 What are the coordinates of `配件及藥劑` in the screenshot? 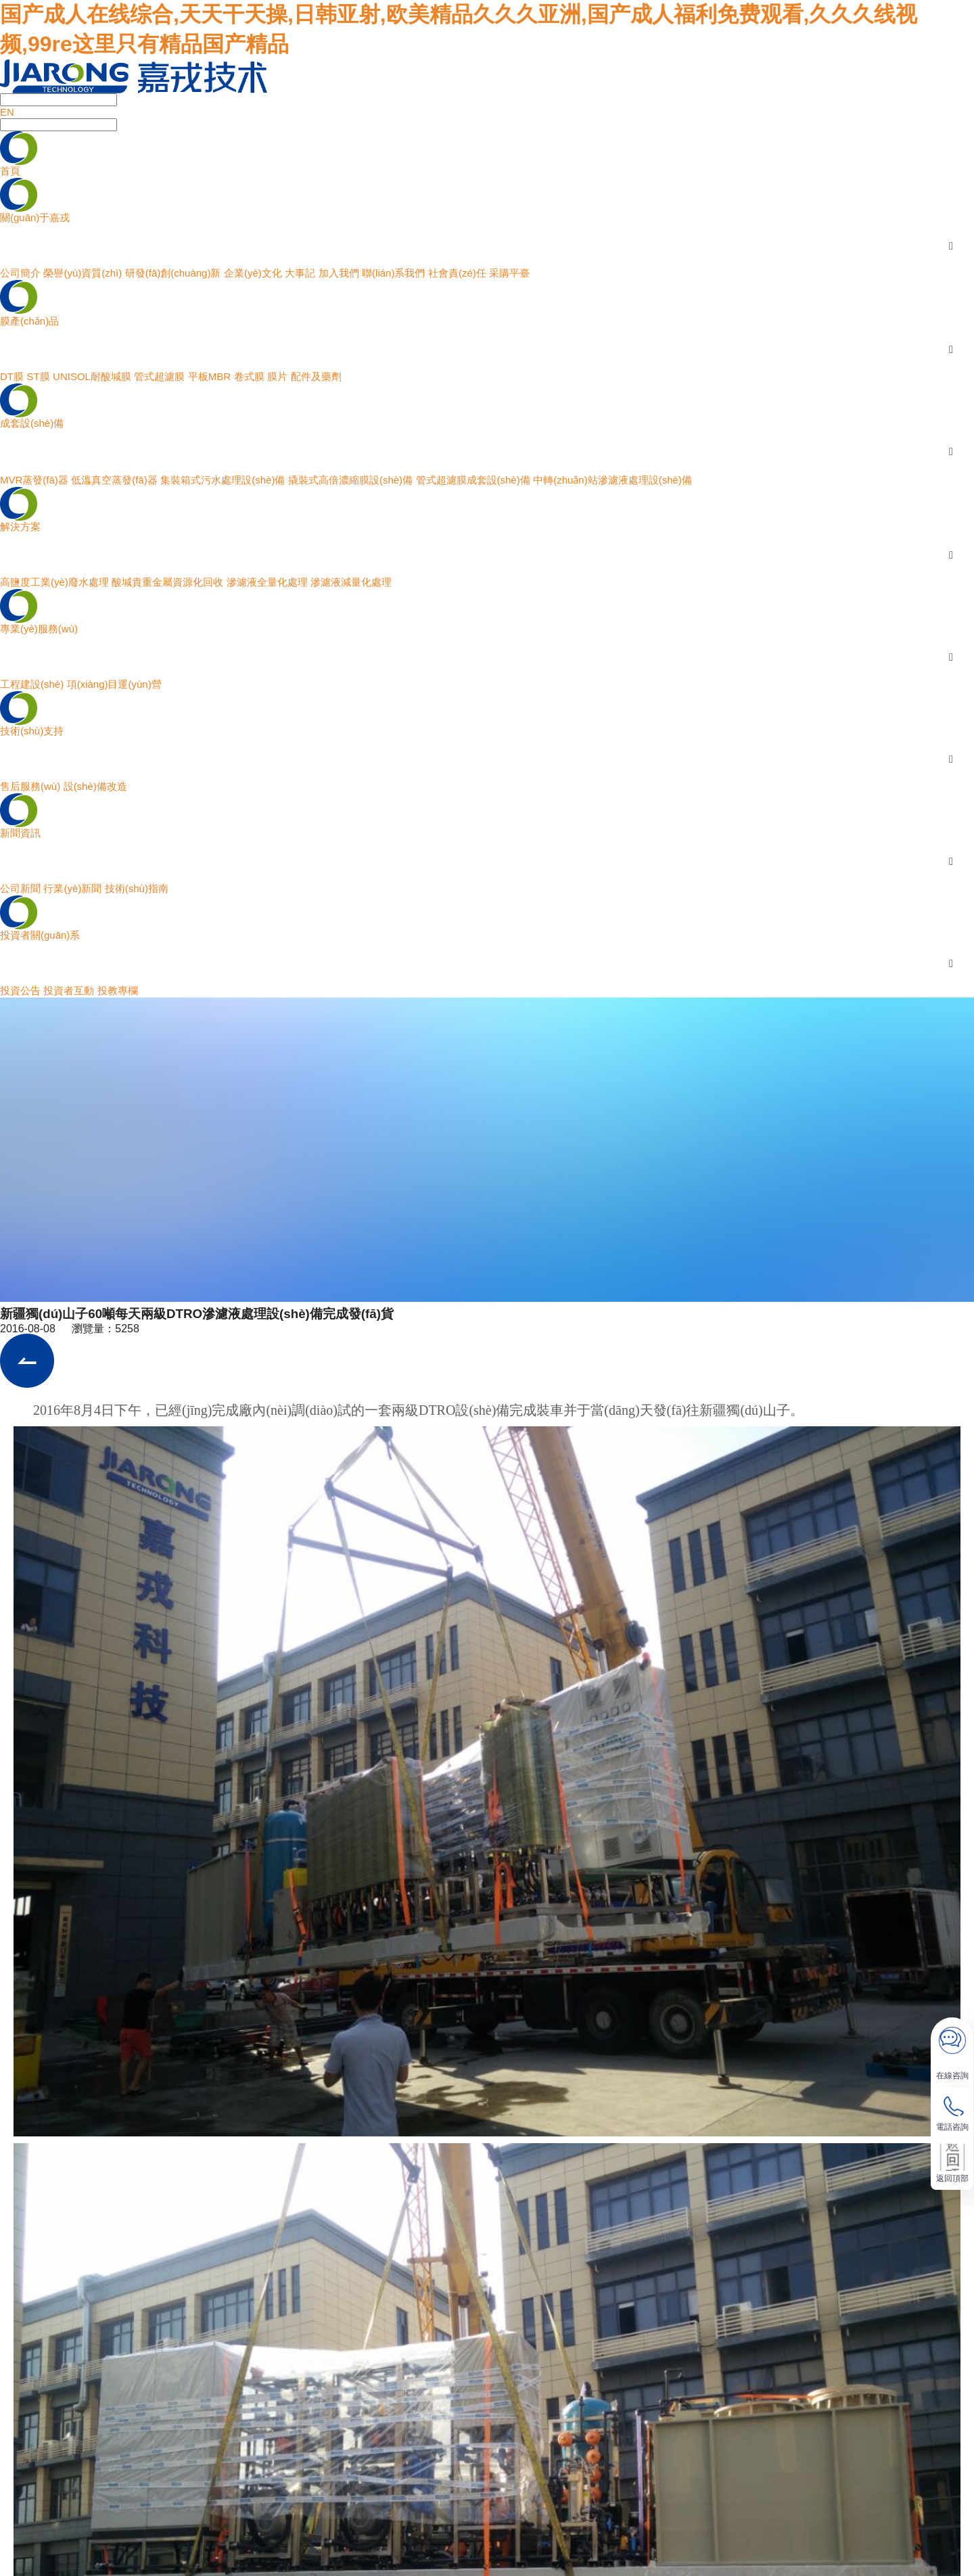 It's located at (316, 376).